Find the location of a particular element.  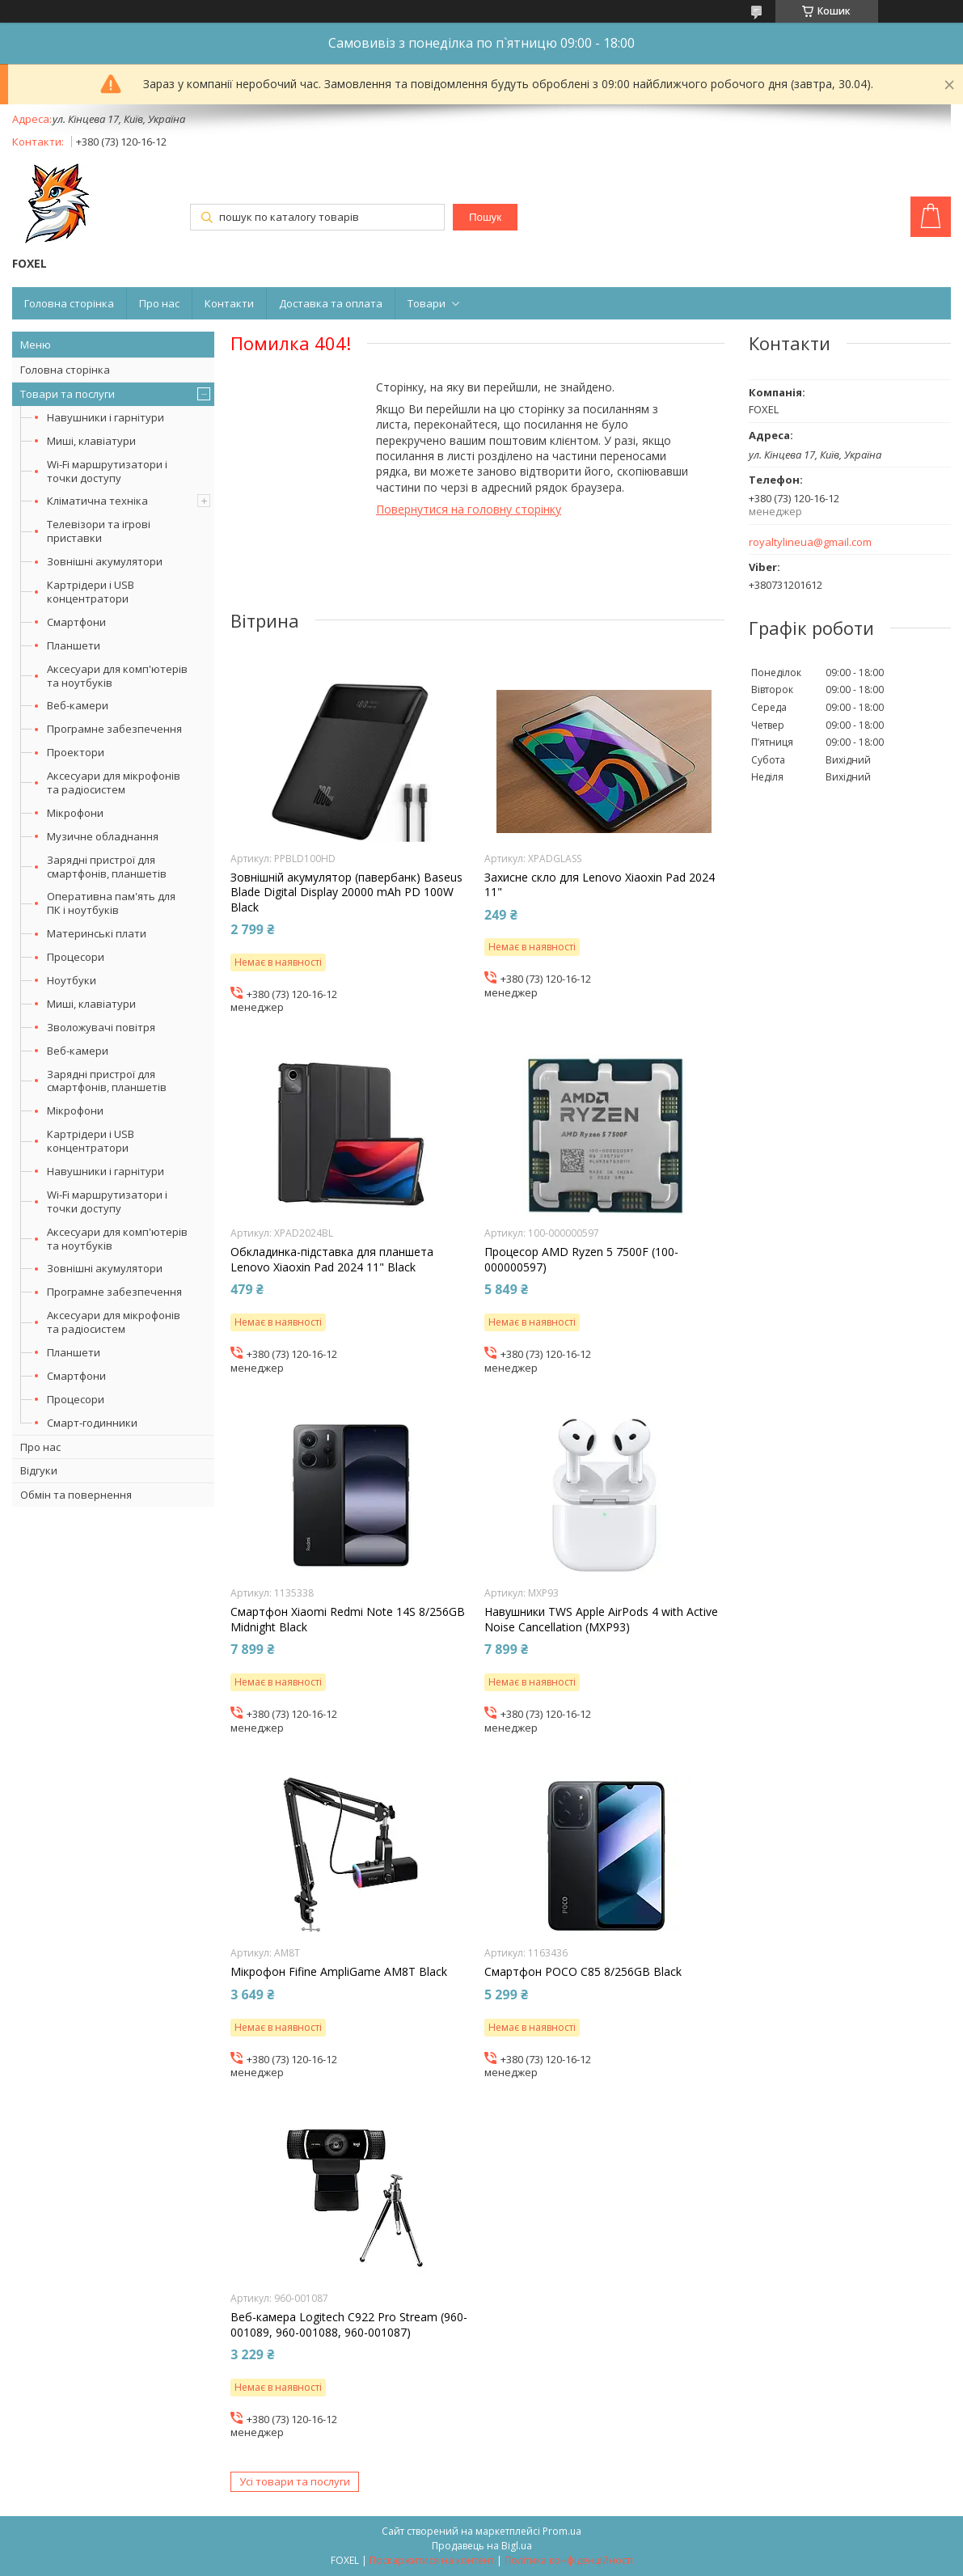

Програмне забезпечення is located at coordinates (114, 728).